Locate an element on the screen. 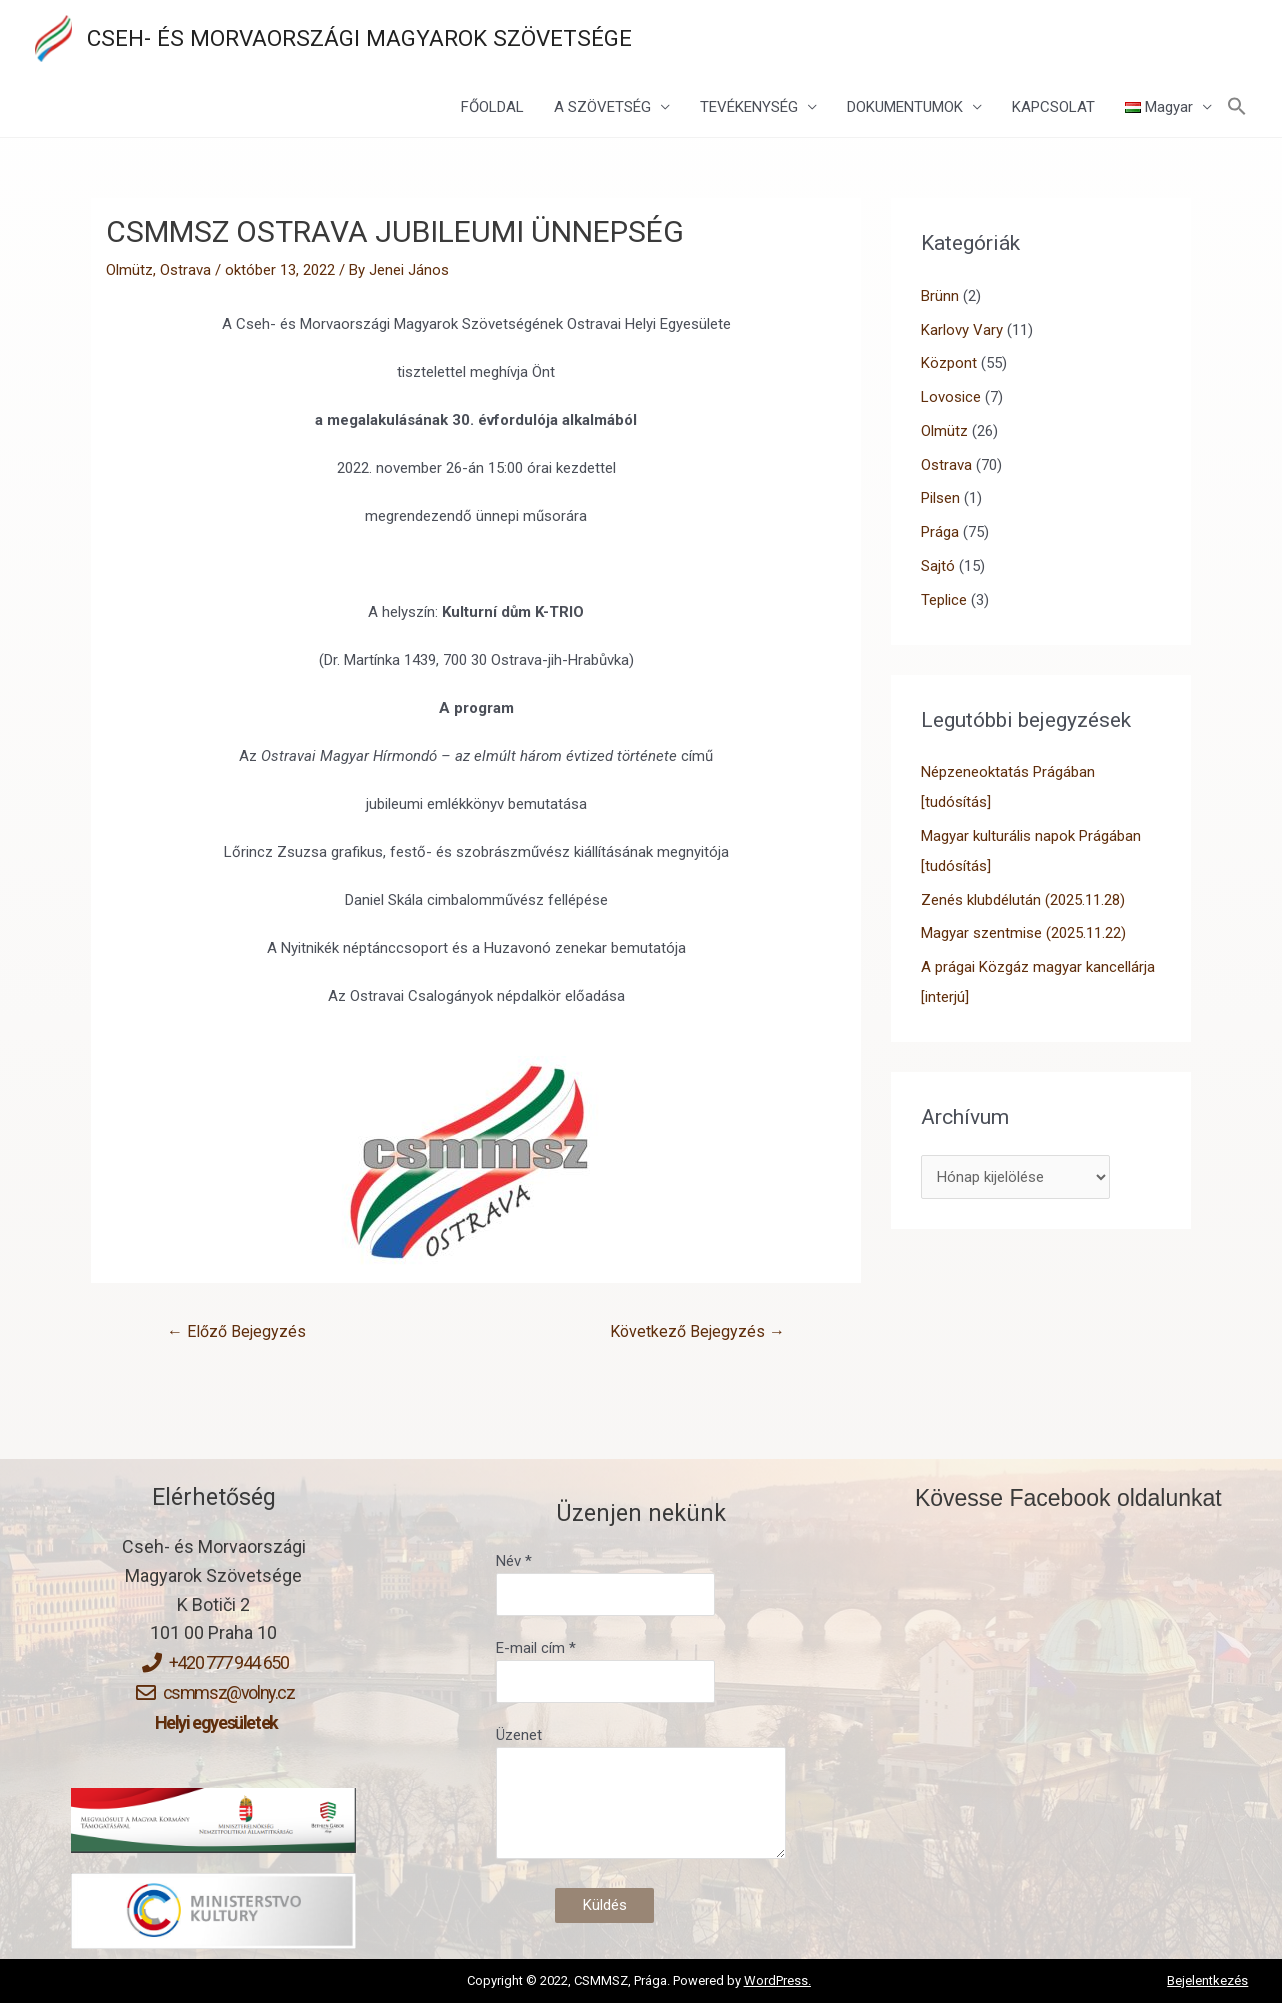 This screenshot has height=2003, width=1282. Központ is located at coordinates (949, 363).